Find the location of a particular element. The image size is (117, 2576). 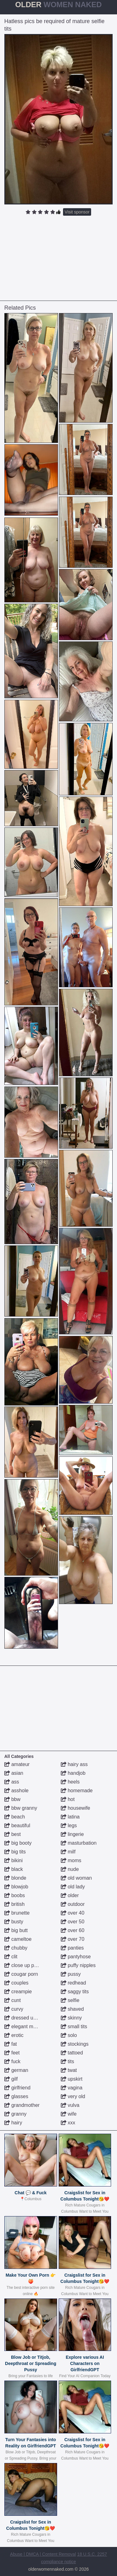

over 70 is located at coordinates (73, 1939).